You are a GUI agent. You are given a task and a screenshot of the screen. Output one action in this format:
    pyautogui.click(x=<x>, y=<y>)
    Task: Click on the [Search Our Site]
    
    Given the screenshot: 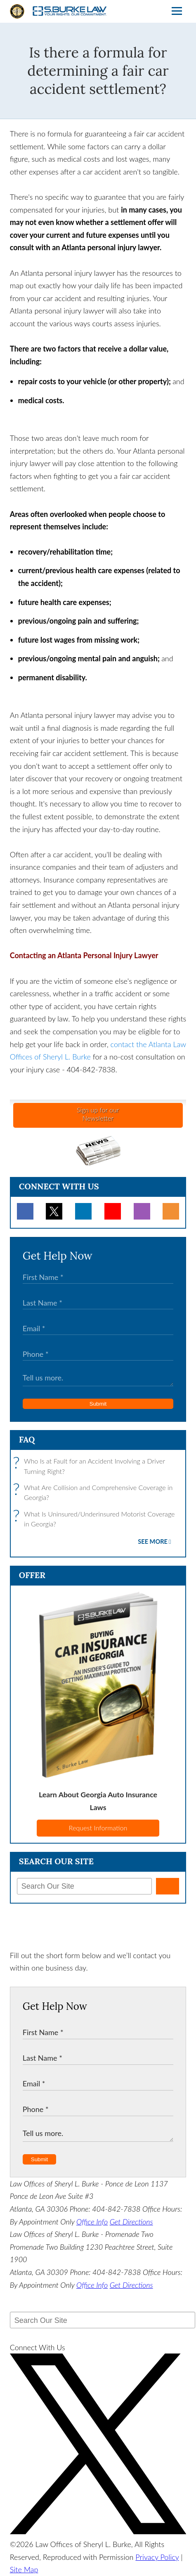 What is the action you would take?
    pyautogui.click(x=84, y=1886)
    